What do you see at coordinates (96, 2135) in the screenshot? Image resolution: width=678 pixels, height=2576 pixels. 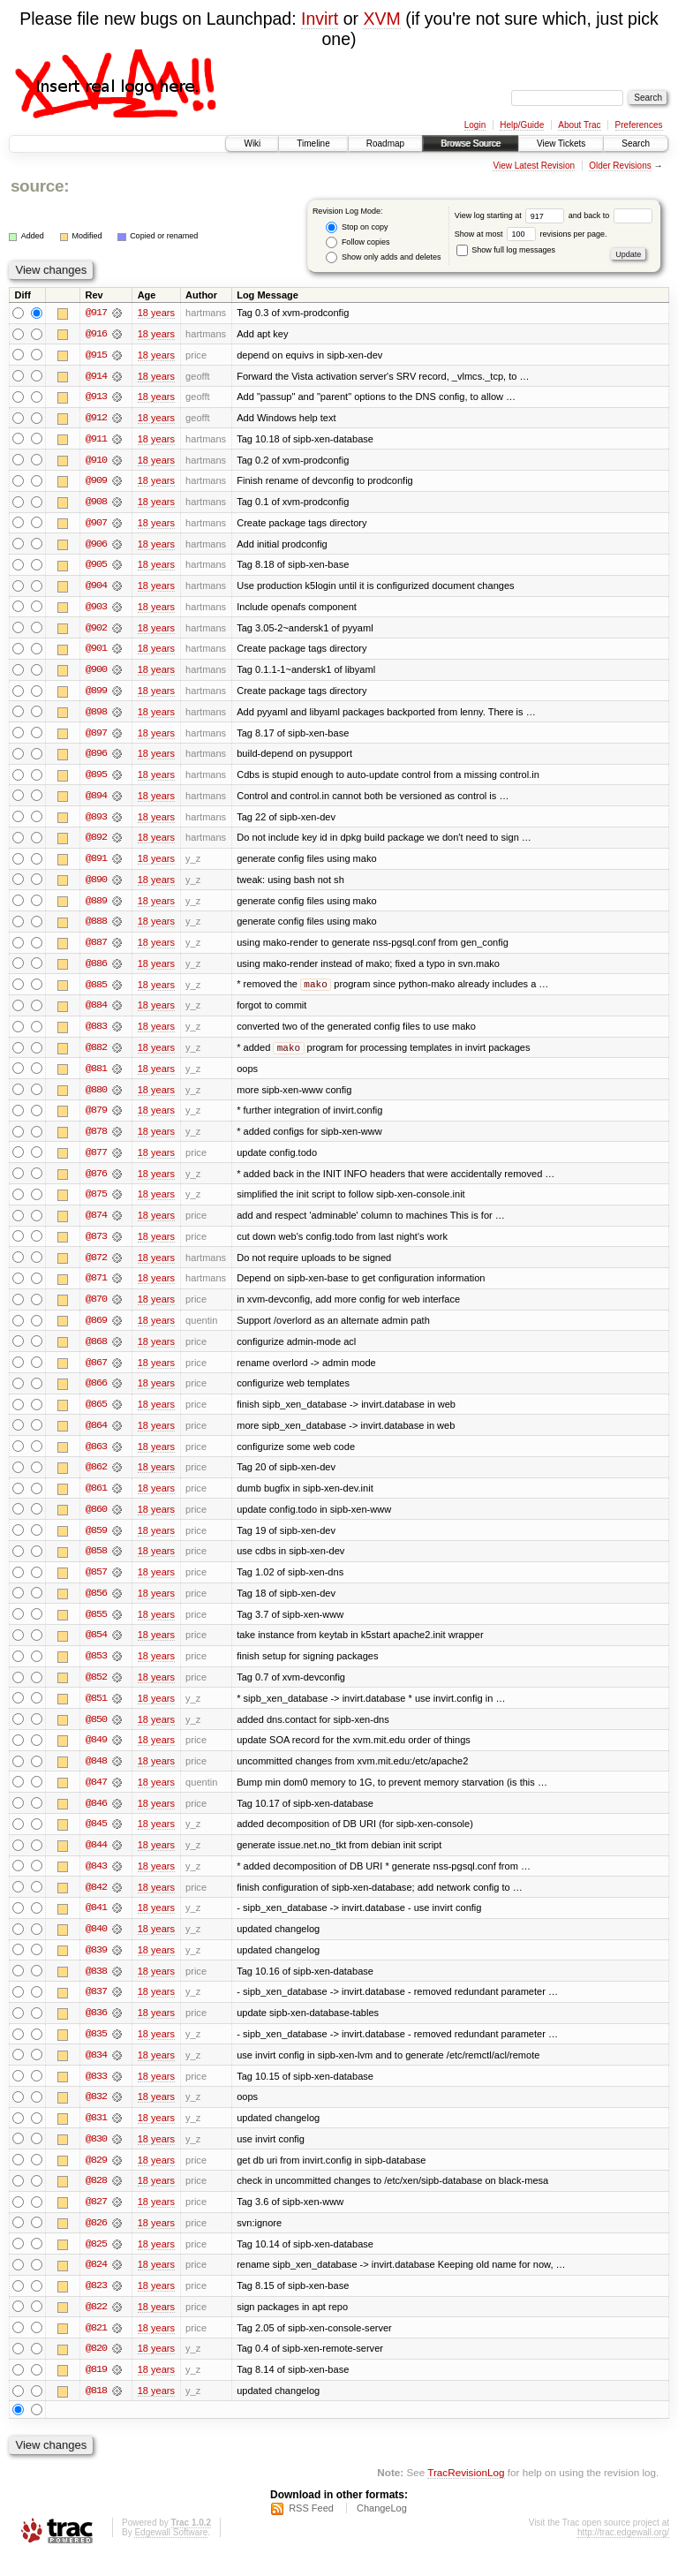 I see `@831` at bounding box center [96, 2135].